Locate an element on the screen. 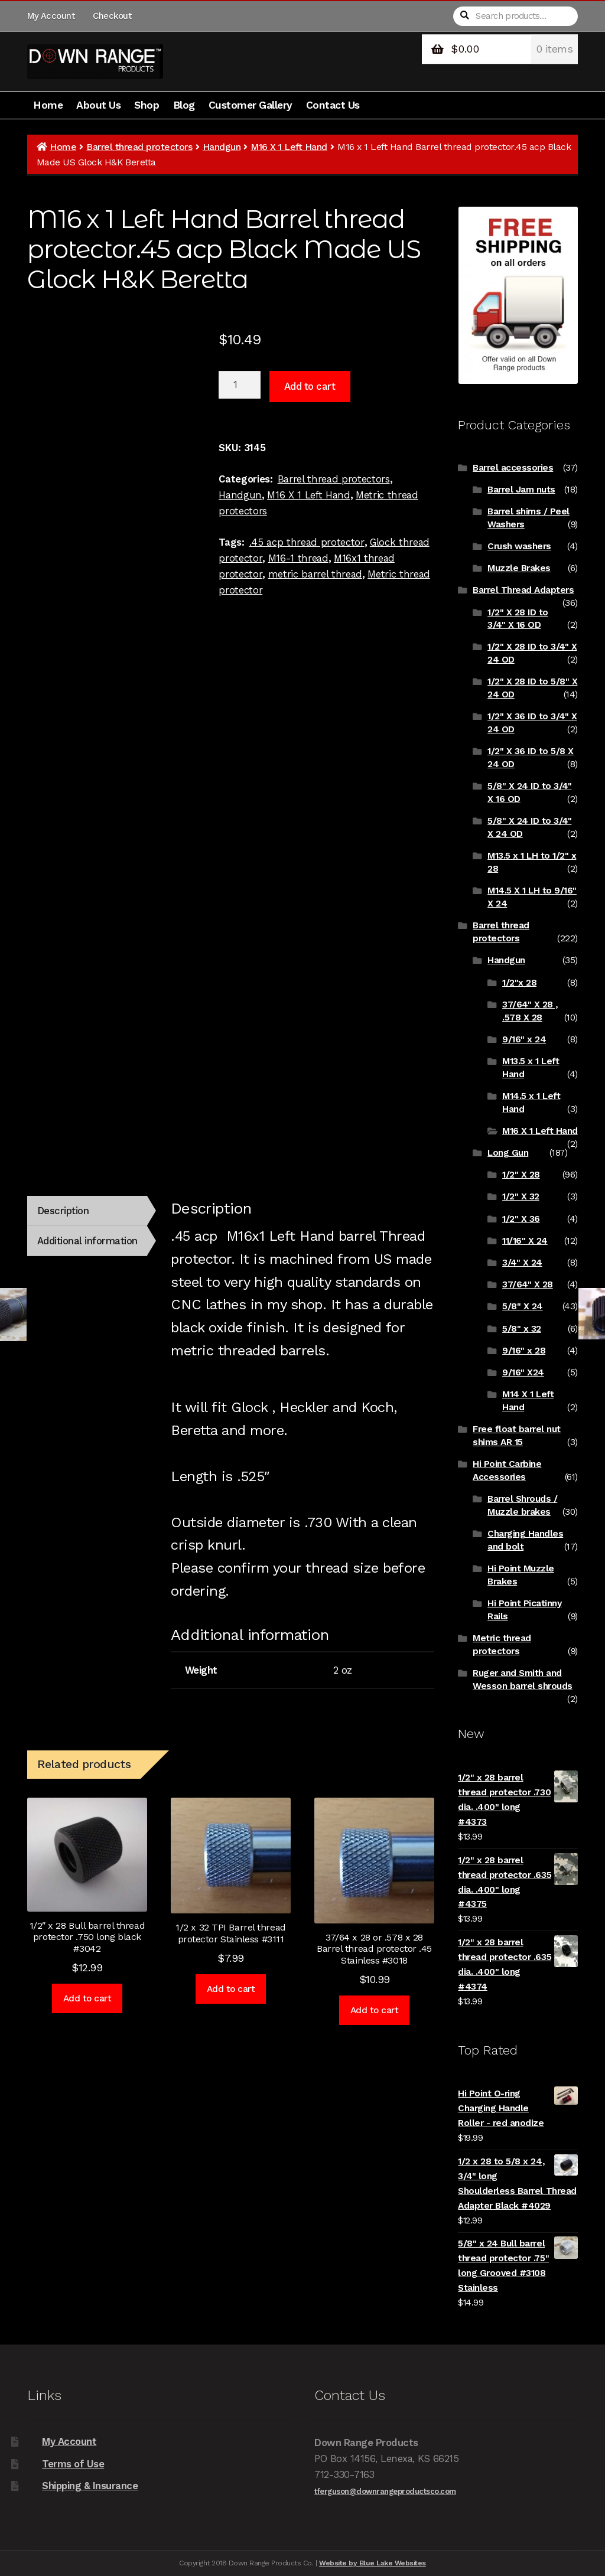 Image resolution: width=605 pixels, height=2576 pixels. 1/2" X 36 is located at coordinates (521, 1219).